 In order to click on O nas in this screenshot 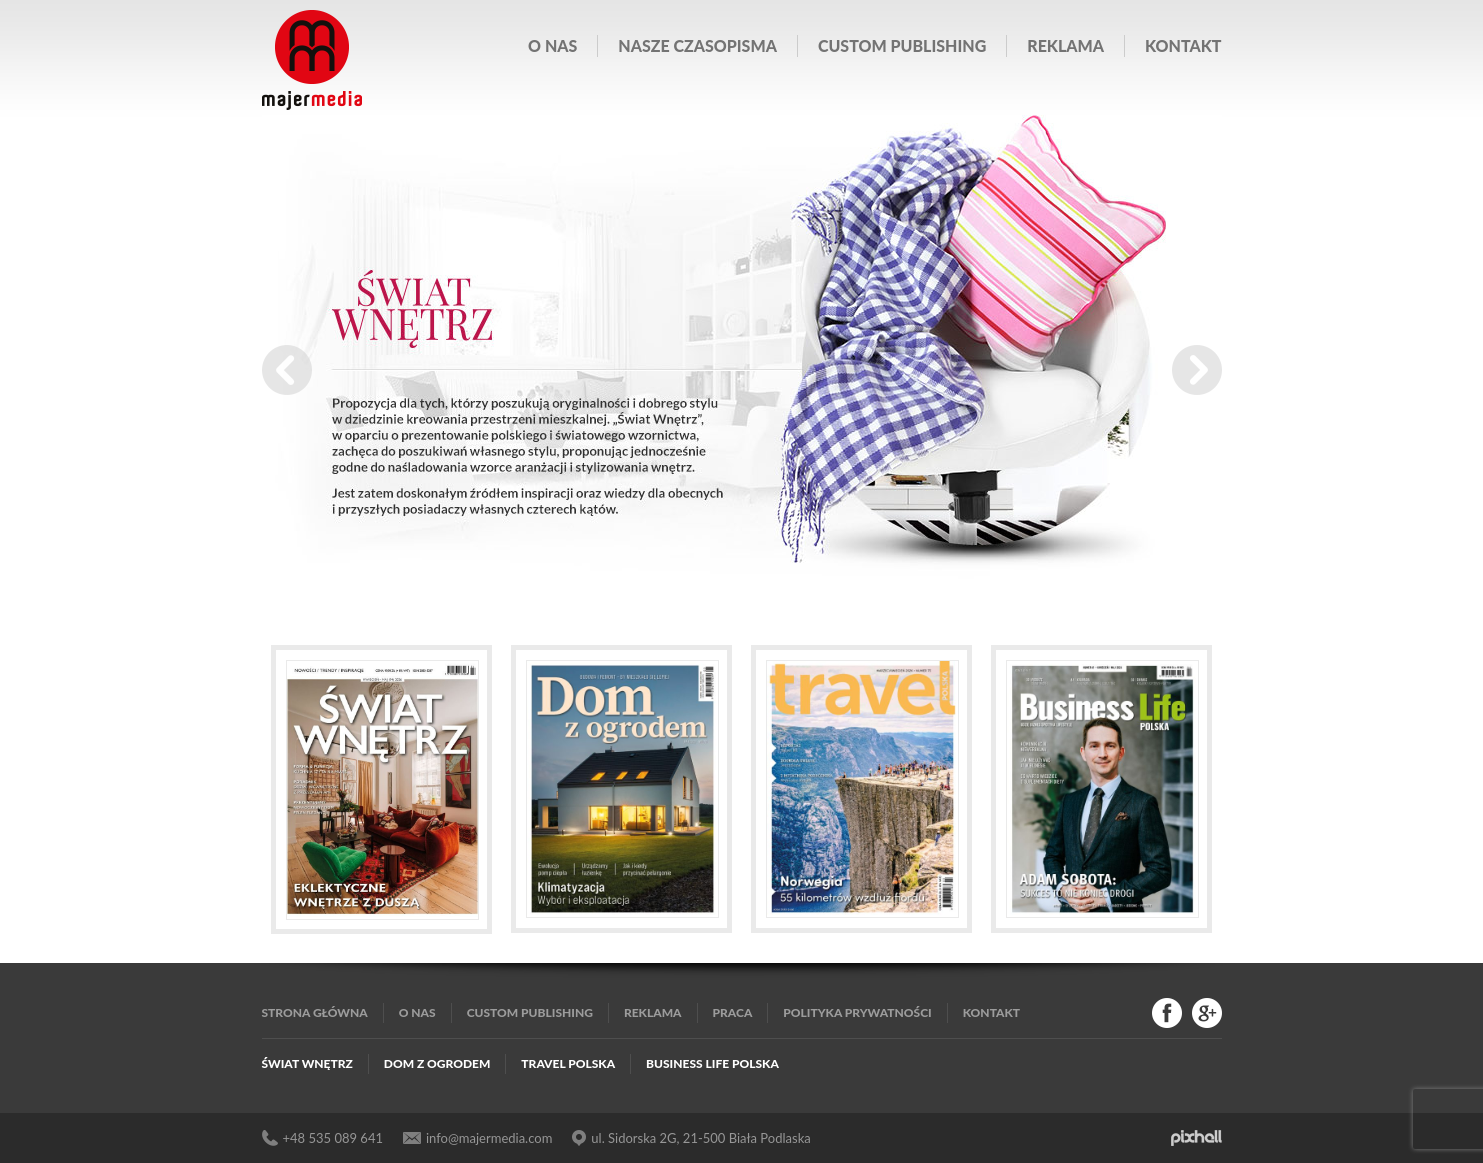, I will do `click(552, 45)`.